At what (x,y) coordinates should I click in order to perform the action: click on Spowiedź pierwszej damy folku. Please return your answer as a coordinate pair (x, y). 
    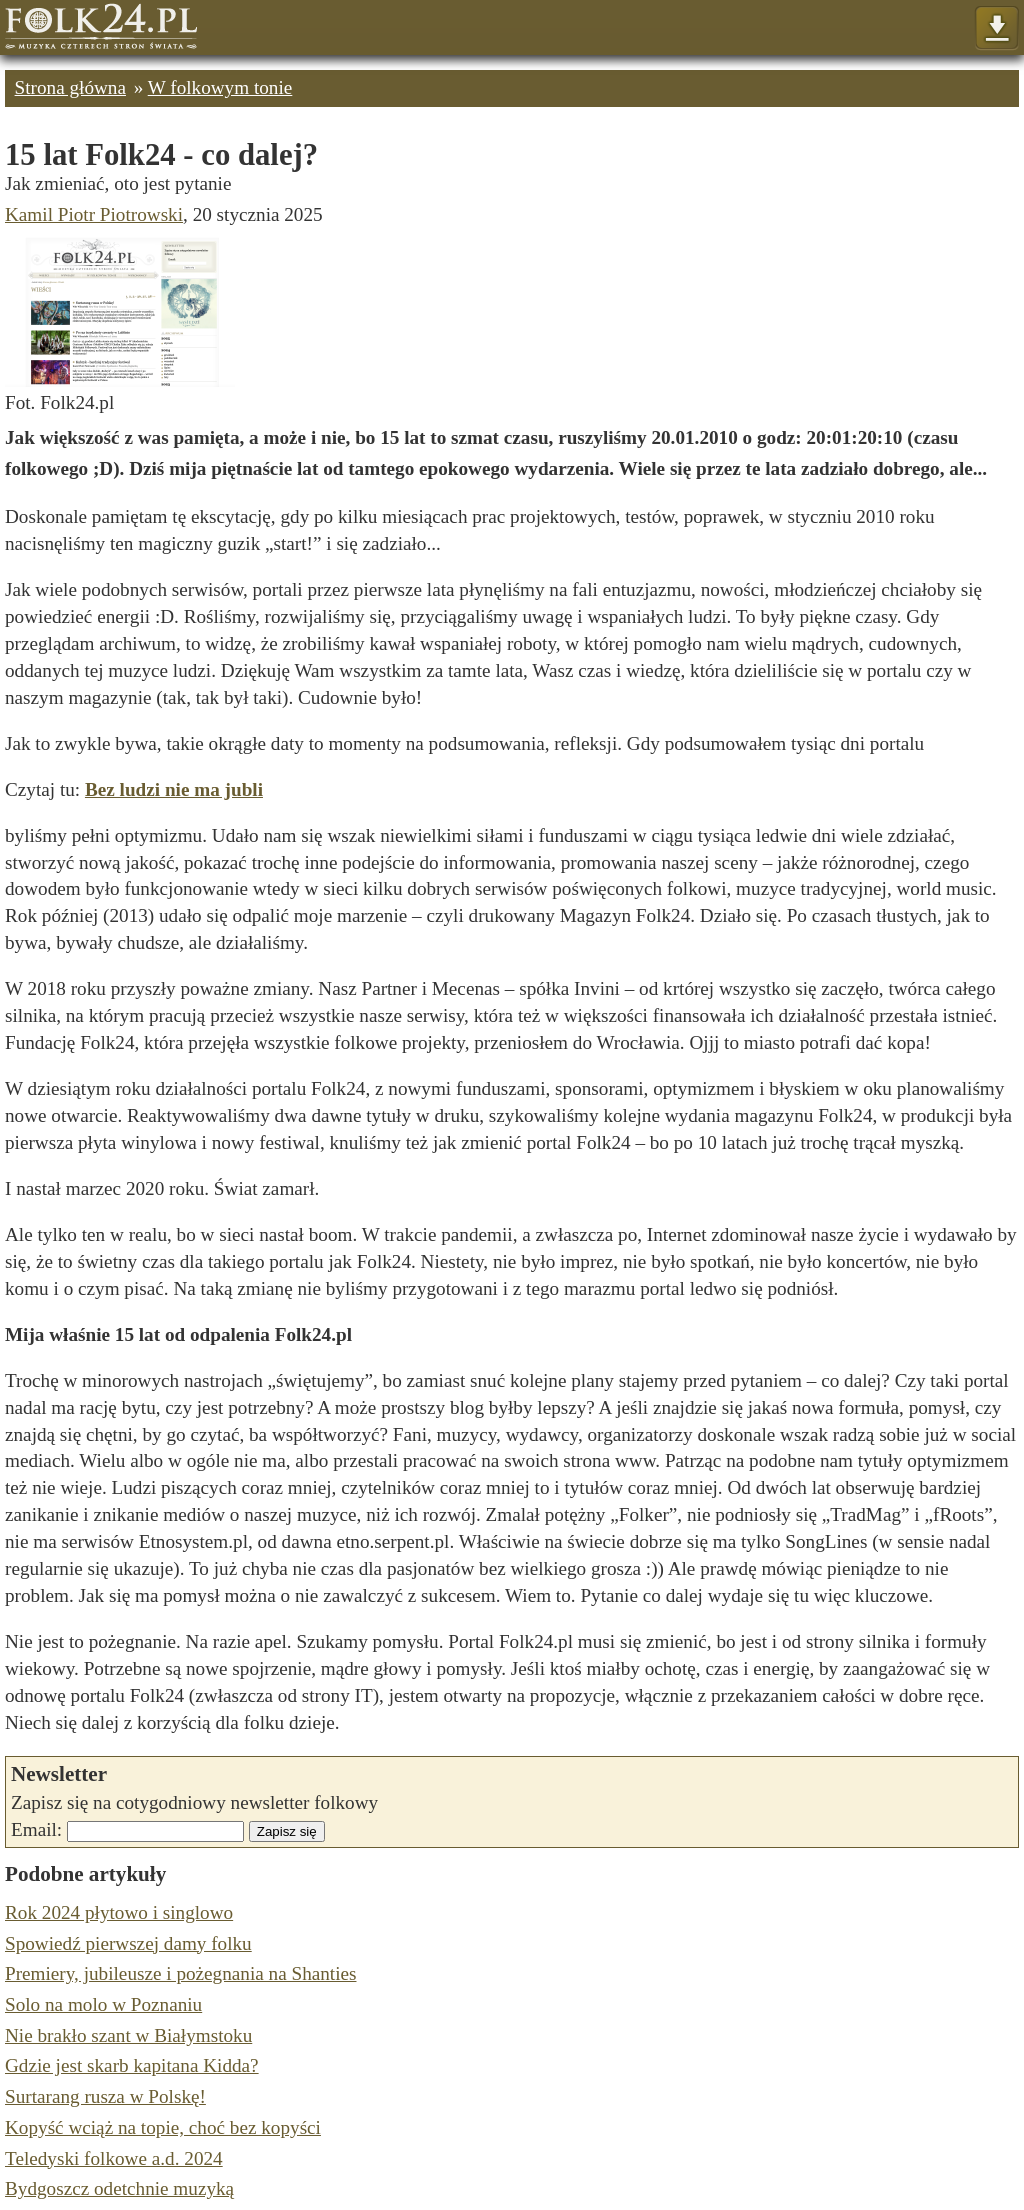
    Looking at the image, I should click on (128, 1943).